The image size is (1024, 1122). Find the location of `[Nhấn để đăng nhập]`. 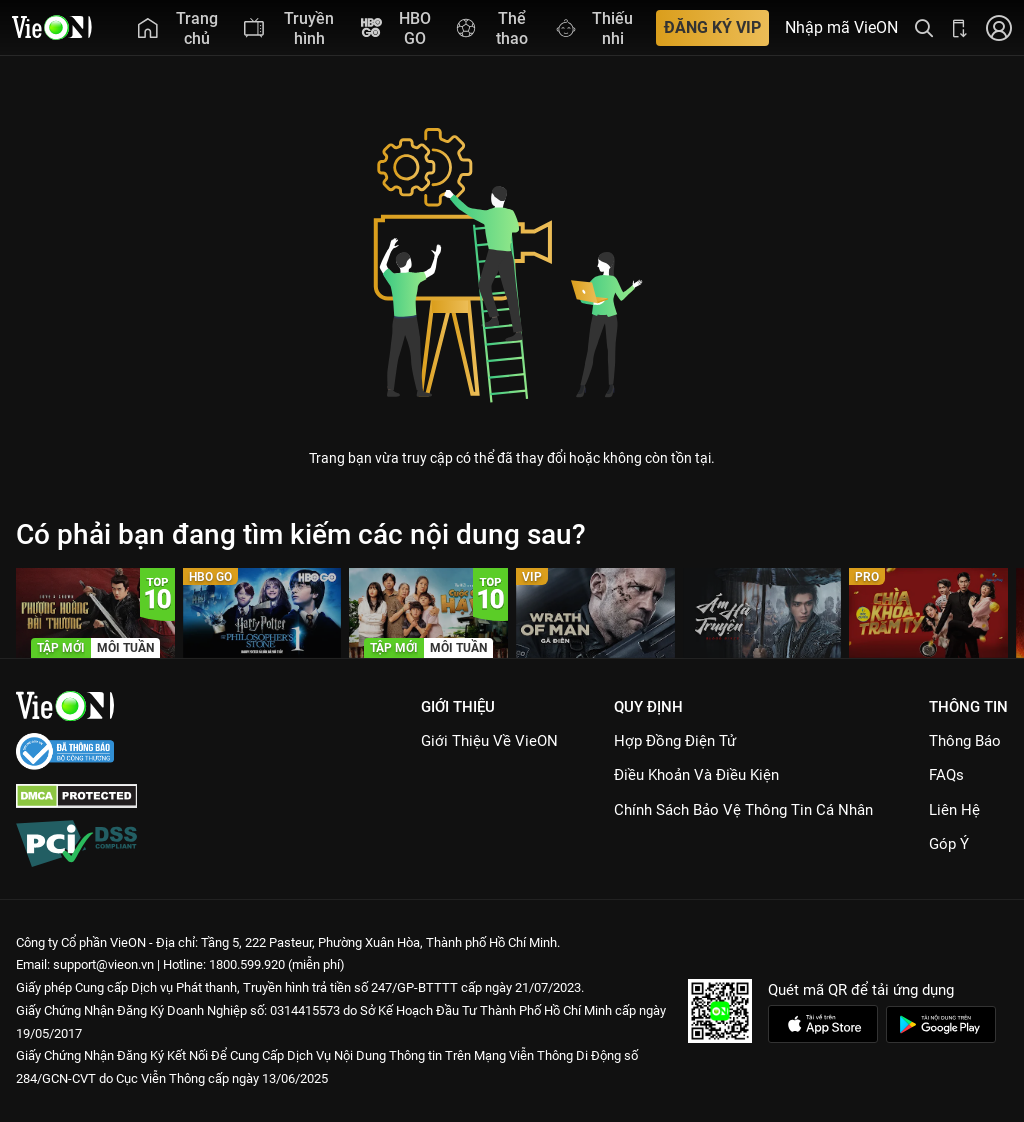

[Nhấn để đăng nhập] is located at coordinates (999, 27).